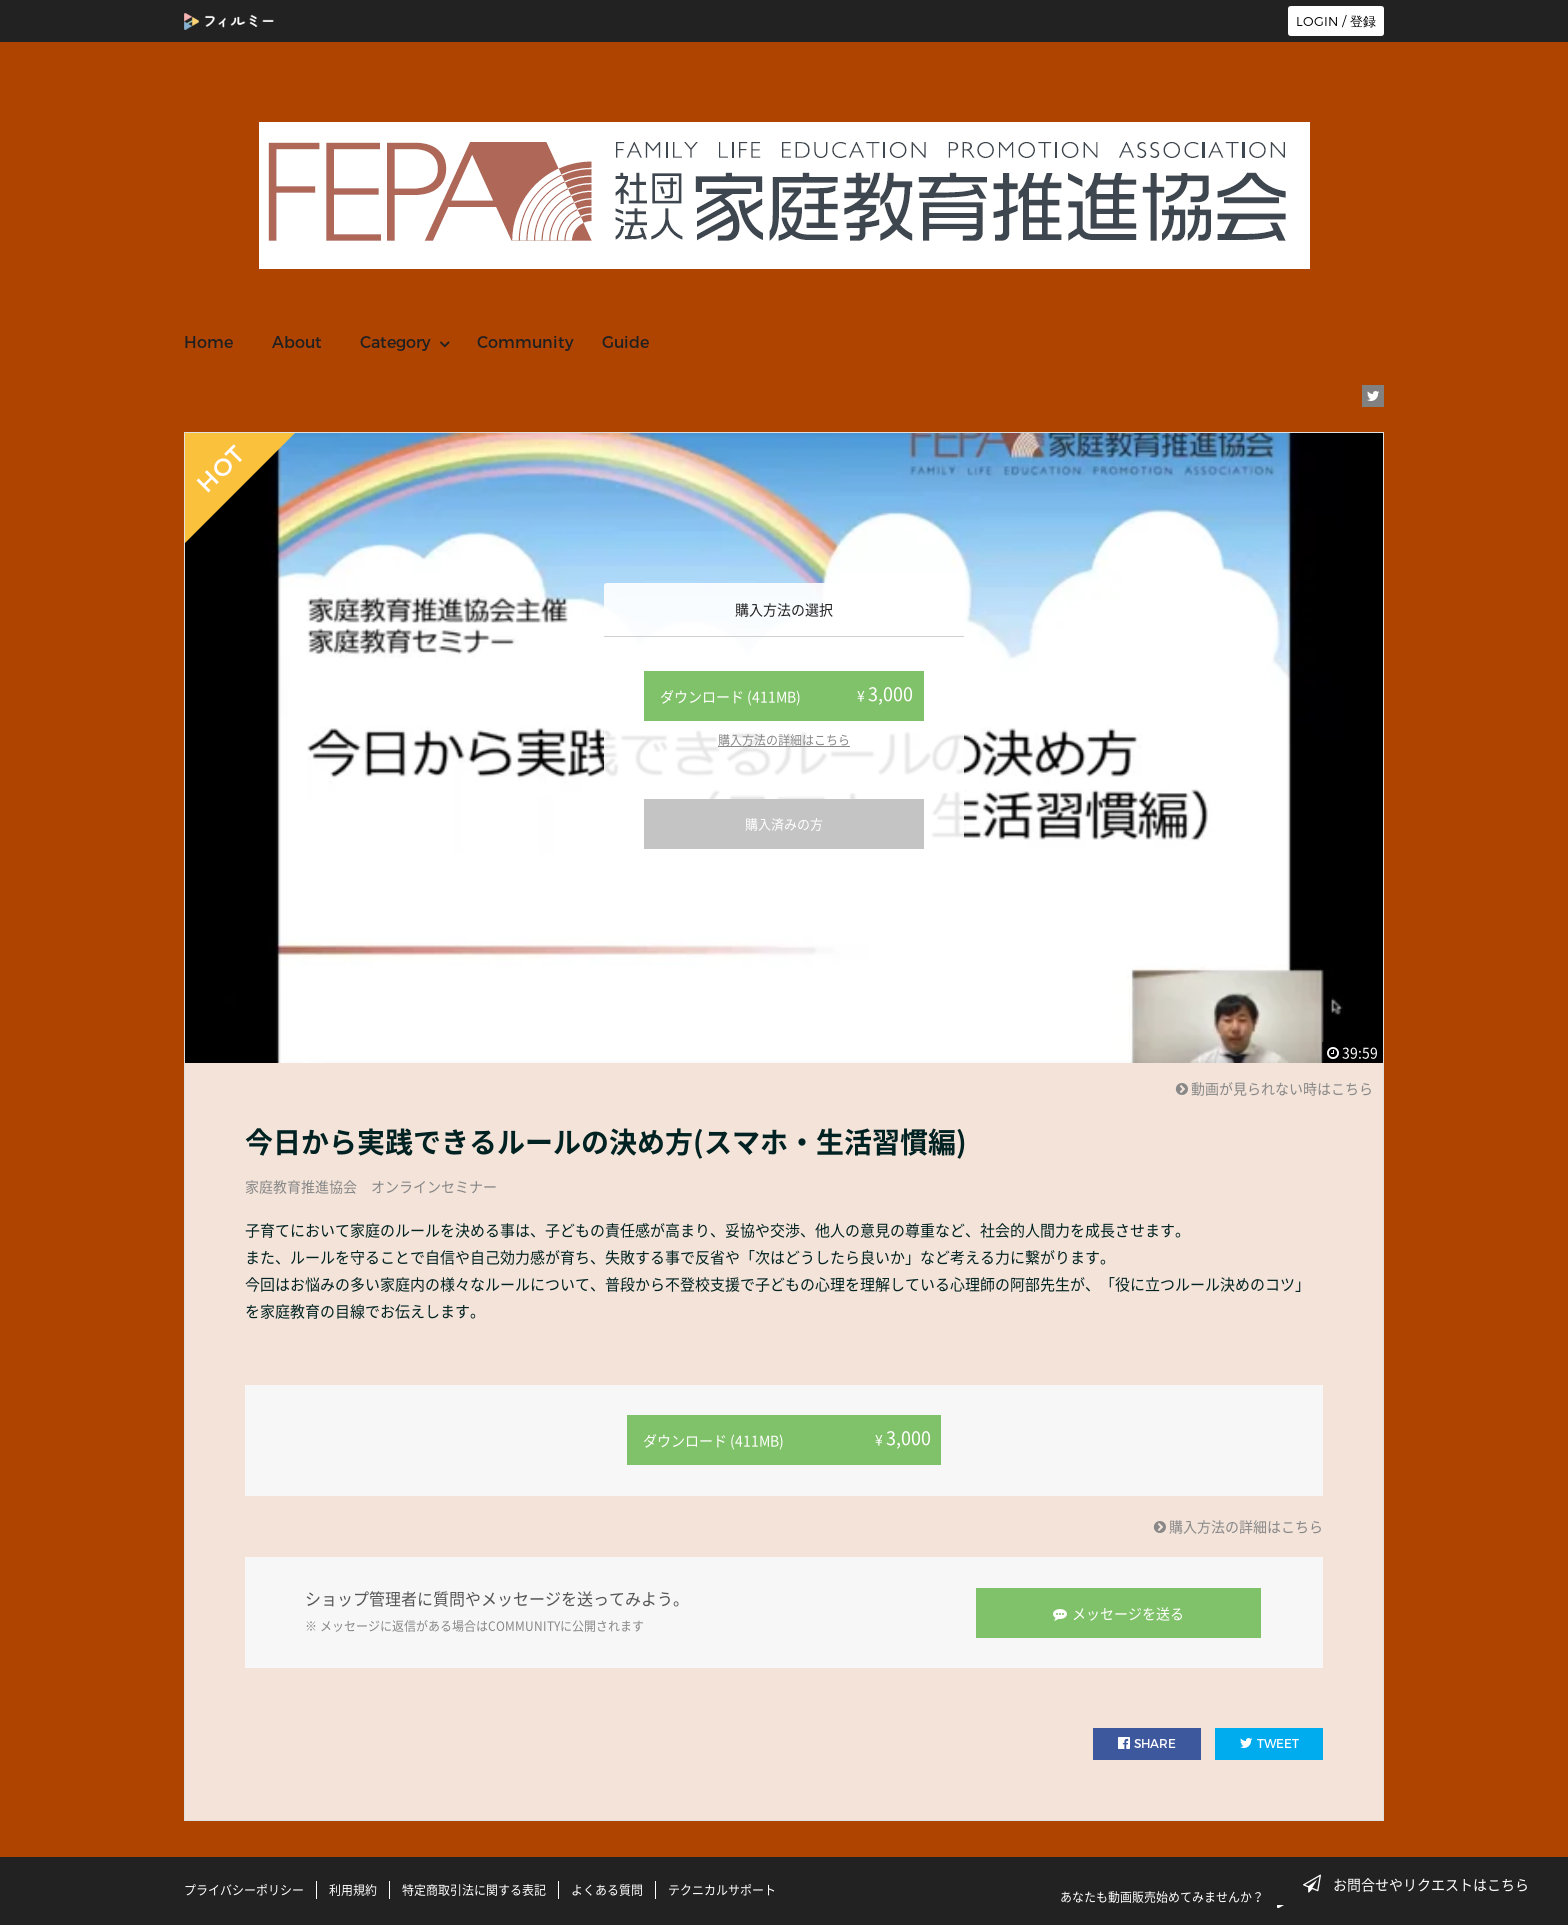 The image size is (1568, 1925). What do you see at coordinates (474, 1888) in the screenshot?
I see `特定商取引法に関する表記` at bounding box center [474, 1888].